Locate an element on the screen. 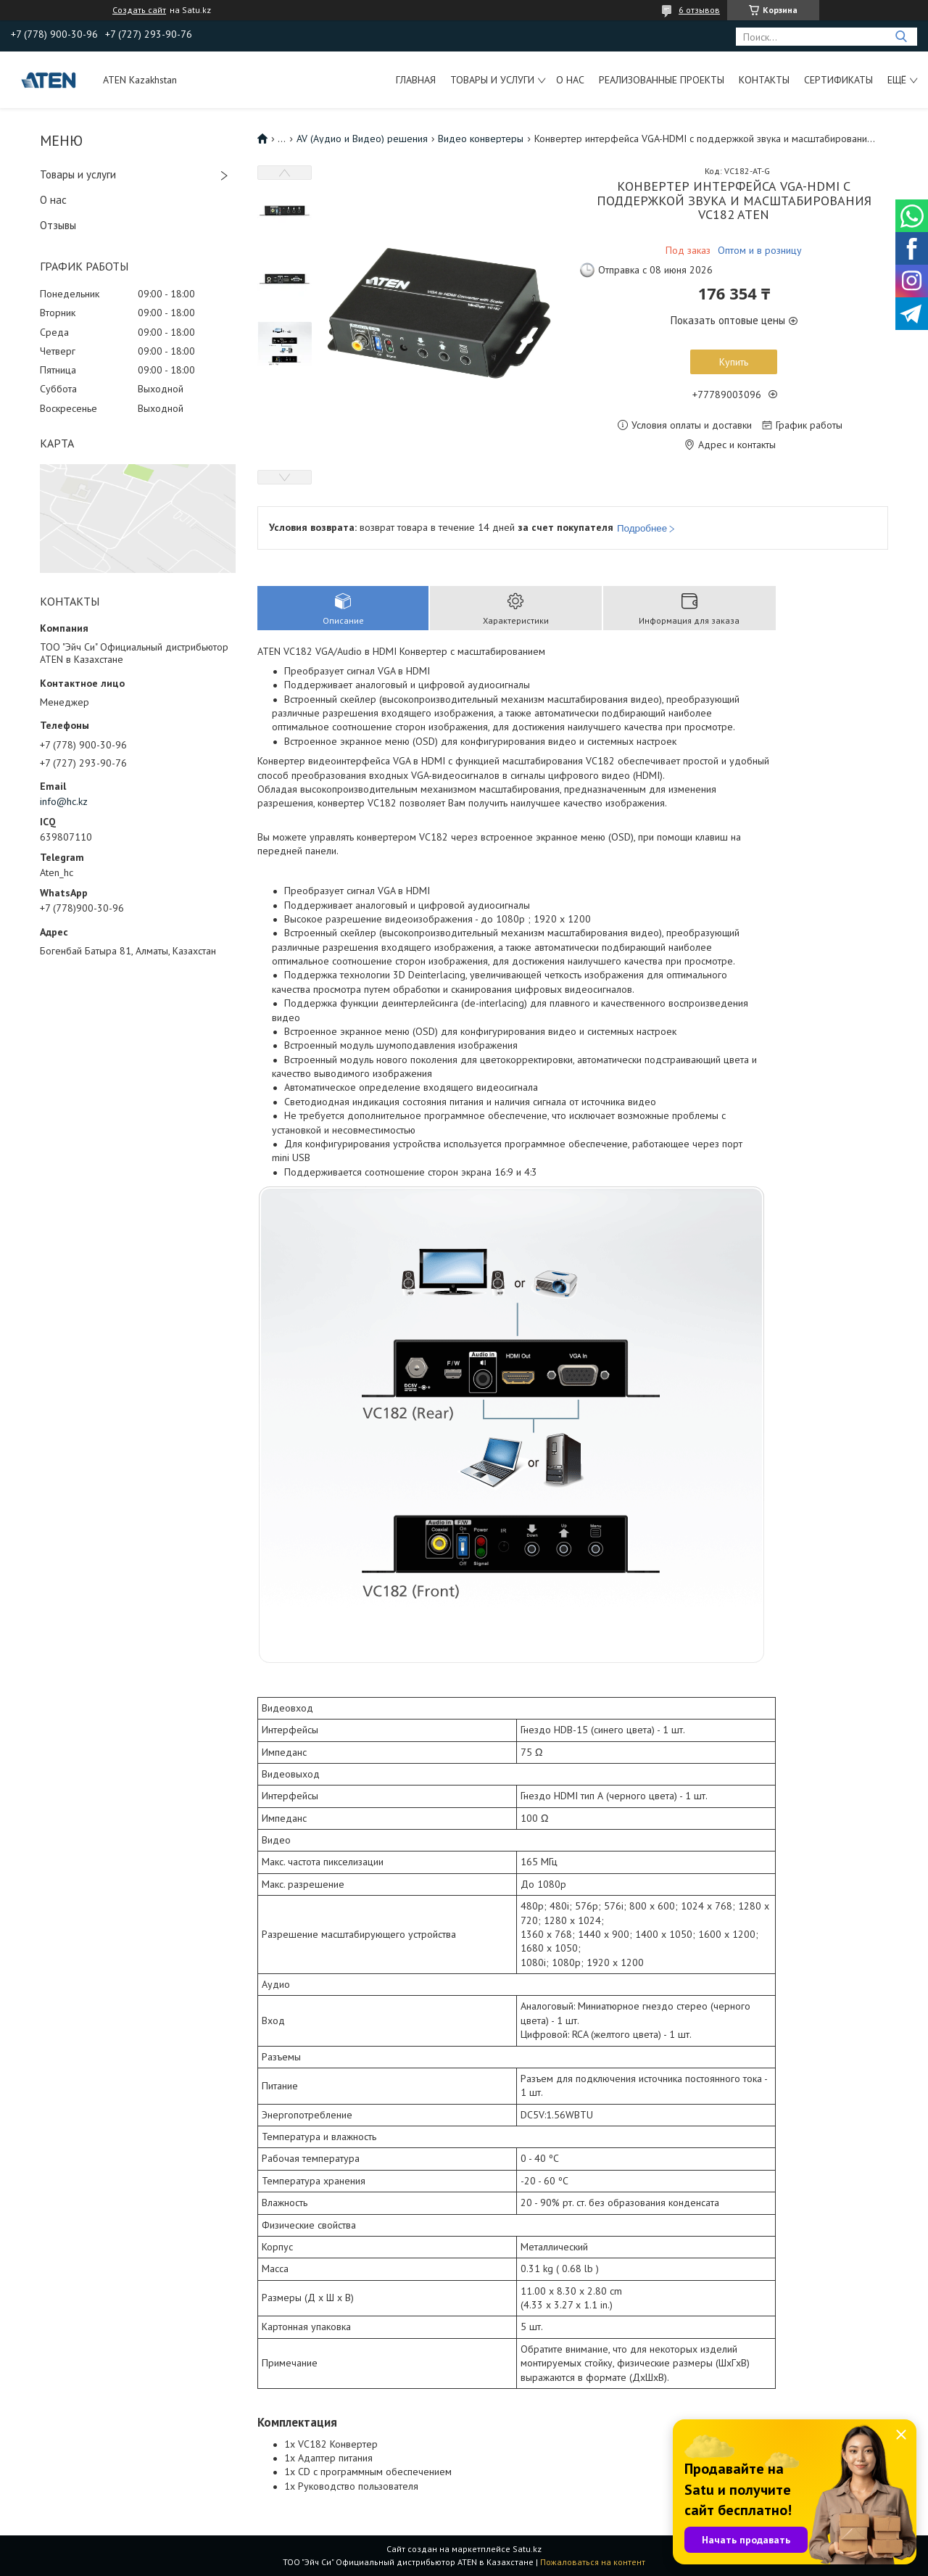 The width and height of the screenshot is (928, 2576). Купить is located at coordinates (733, 361).